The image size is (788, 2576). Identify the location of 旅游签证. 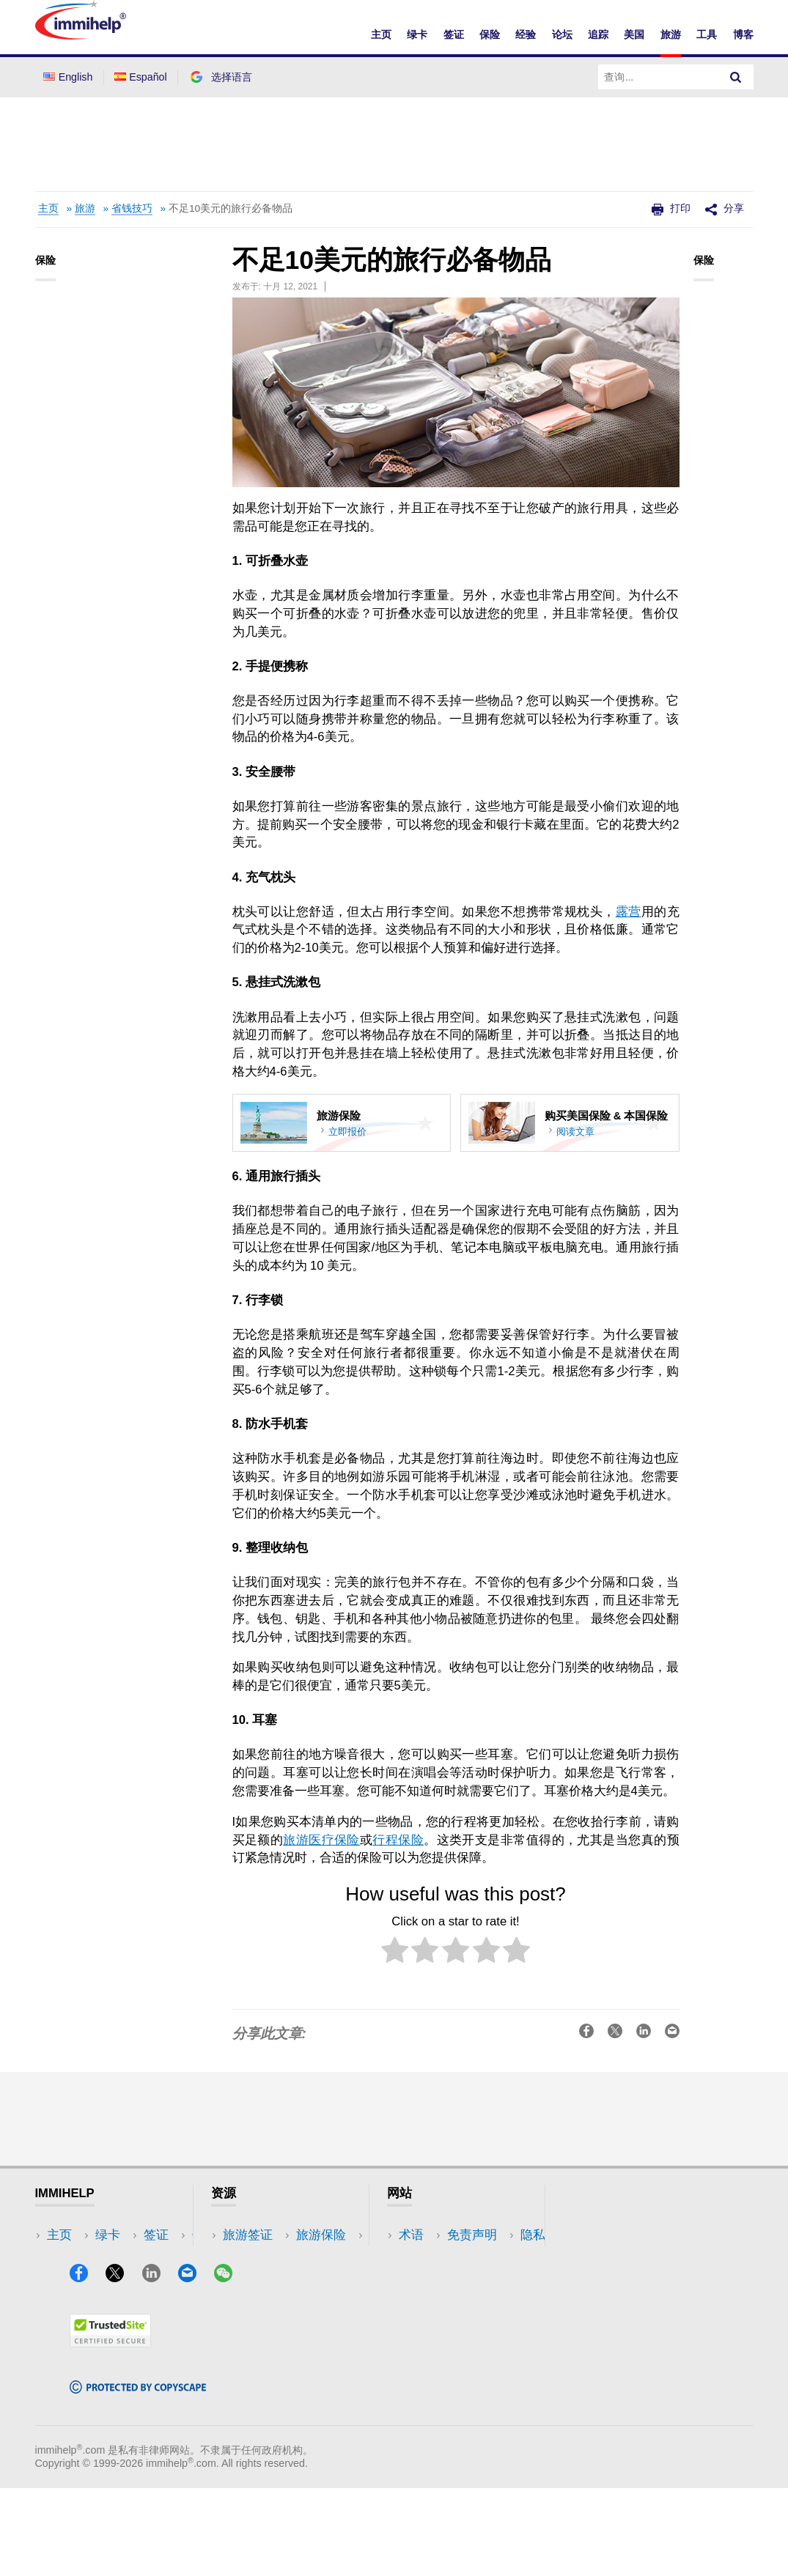
(248, 2235).